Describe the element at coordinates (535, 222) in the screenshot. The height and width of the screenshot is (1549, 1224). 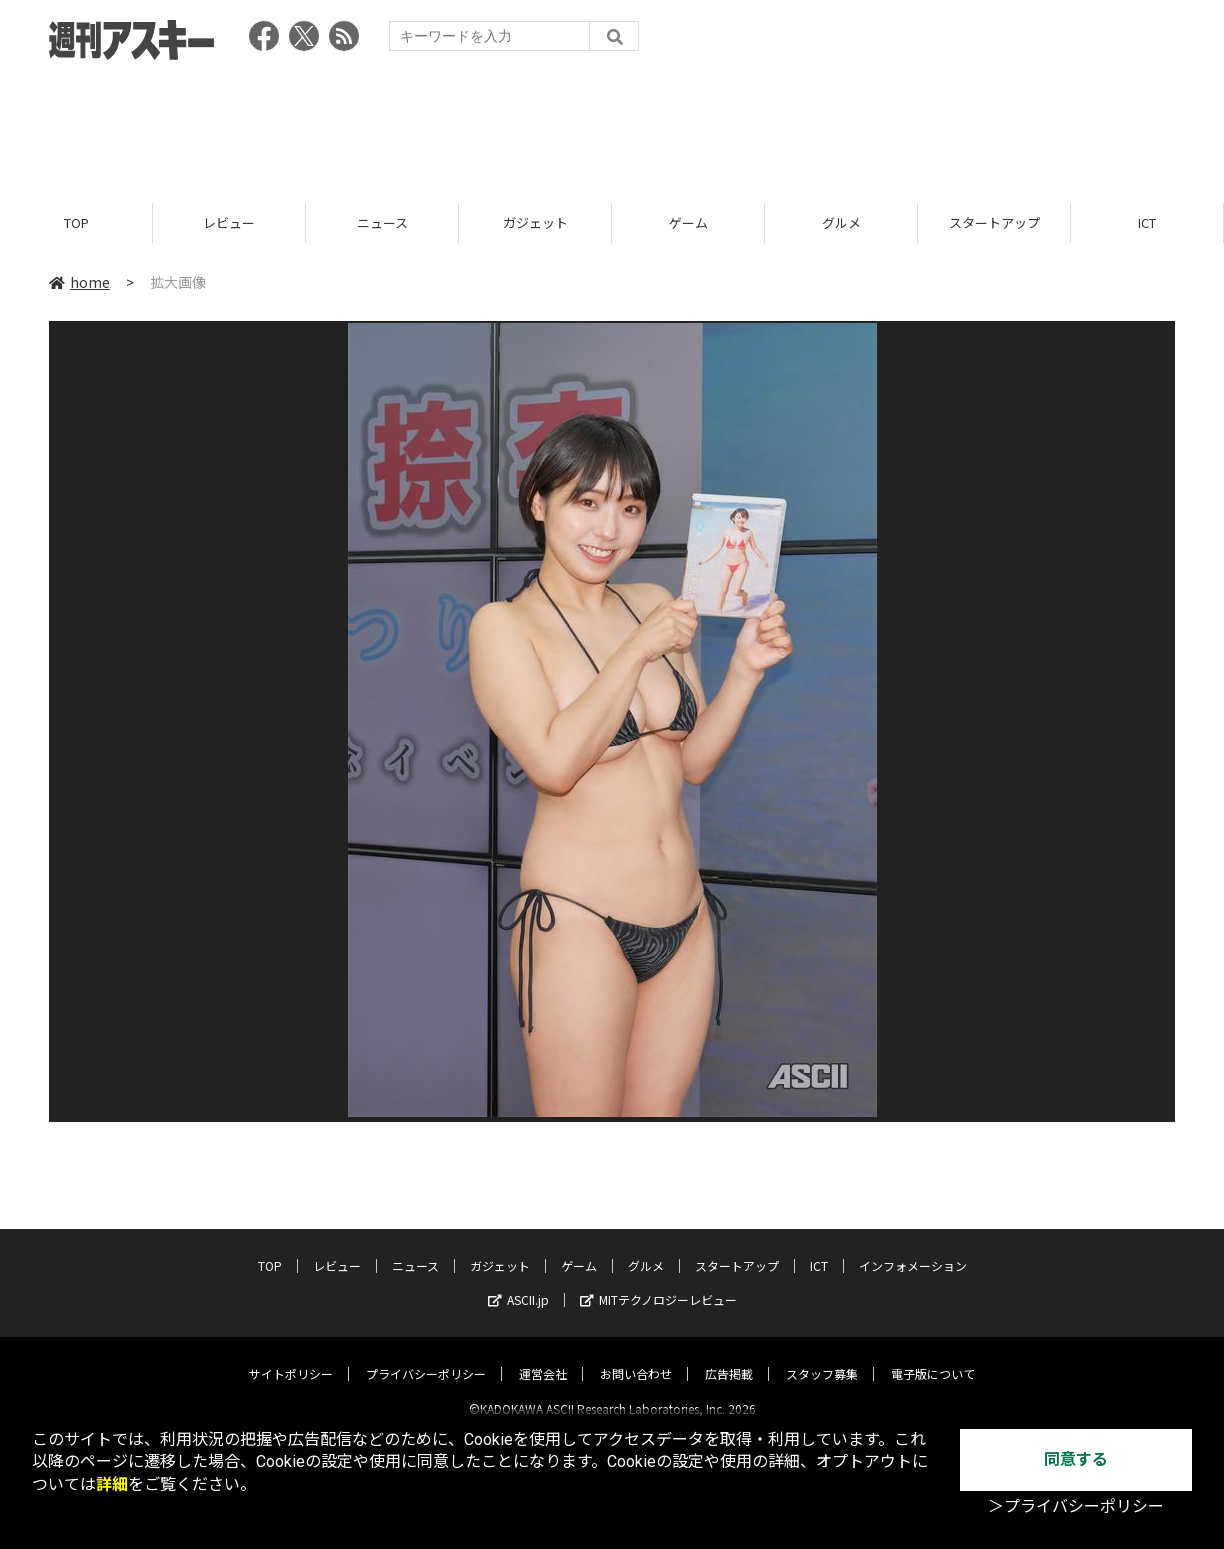
I see `ガジェット` at that location.